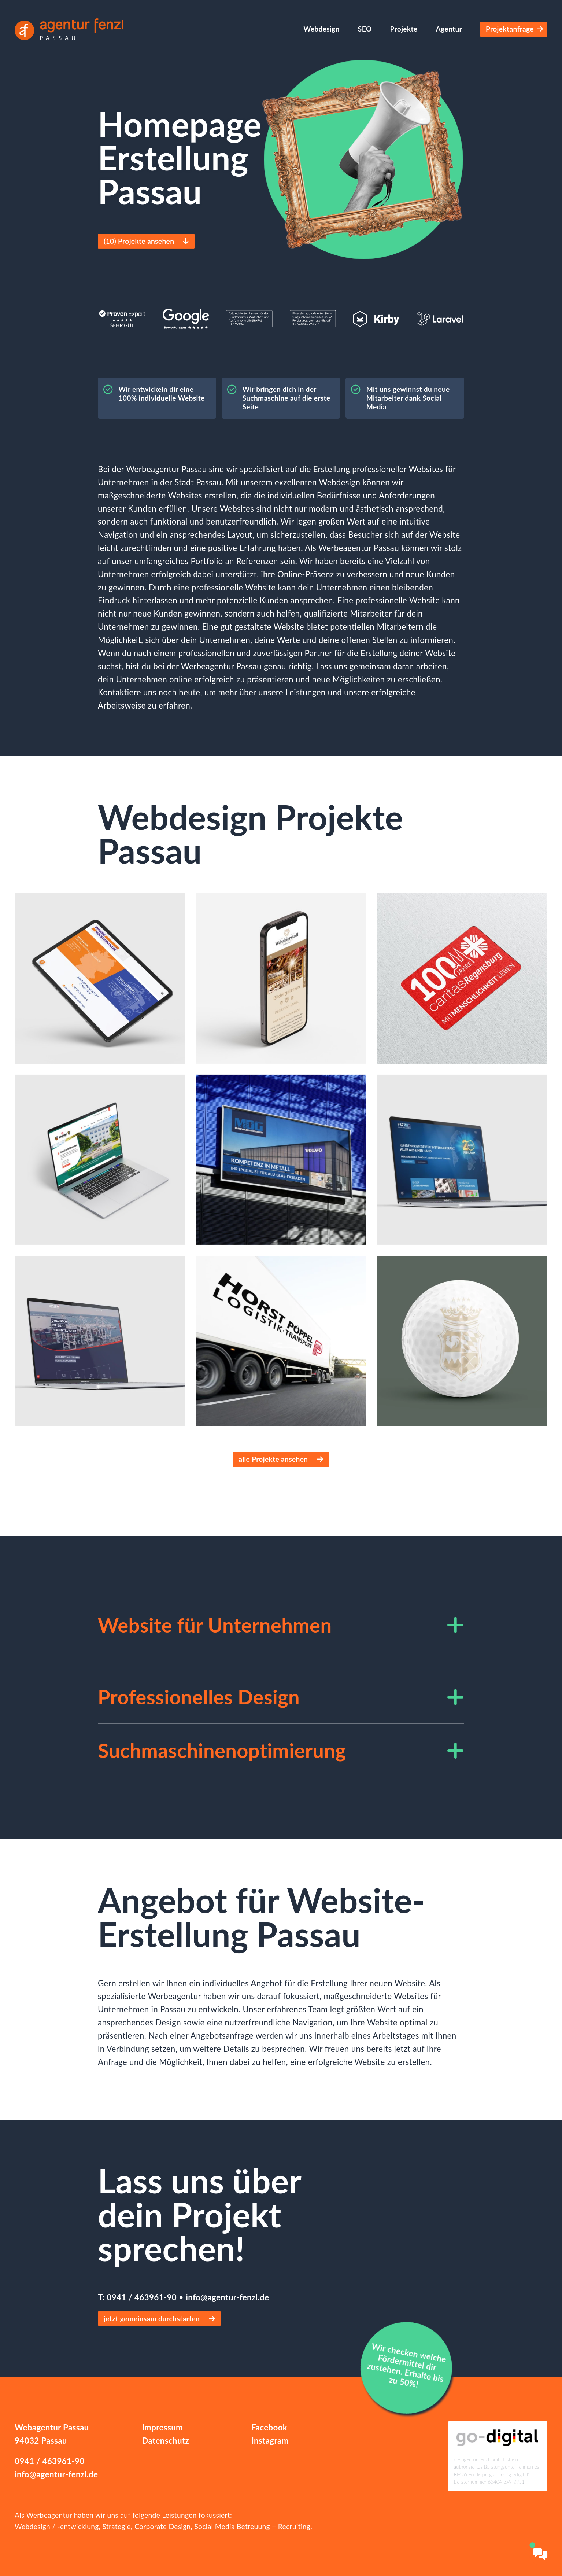  What do you see at coordinates (165, 2441) in the screenshot?
I see `Datenschutz` at bounding box center [165, 2441].